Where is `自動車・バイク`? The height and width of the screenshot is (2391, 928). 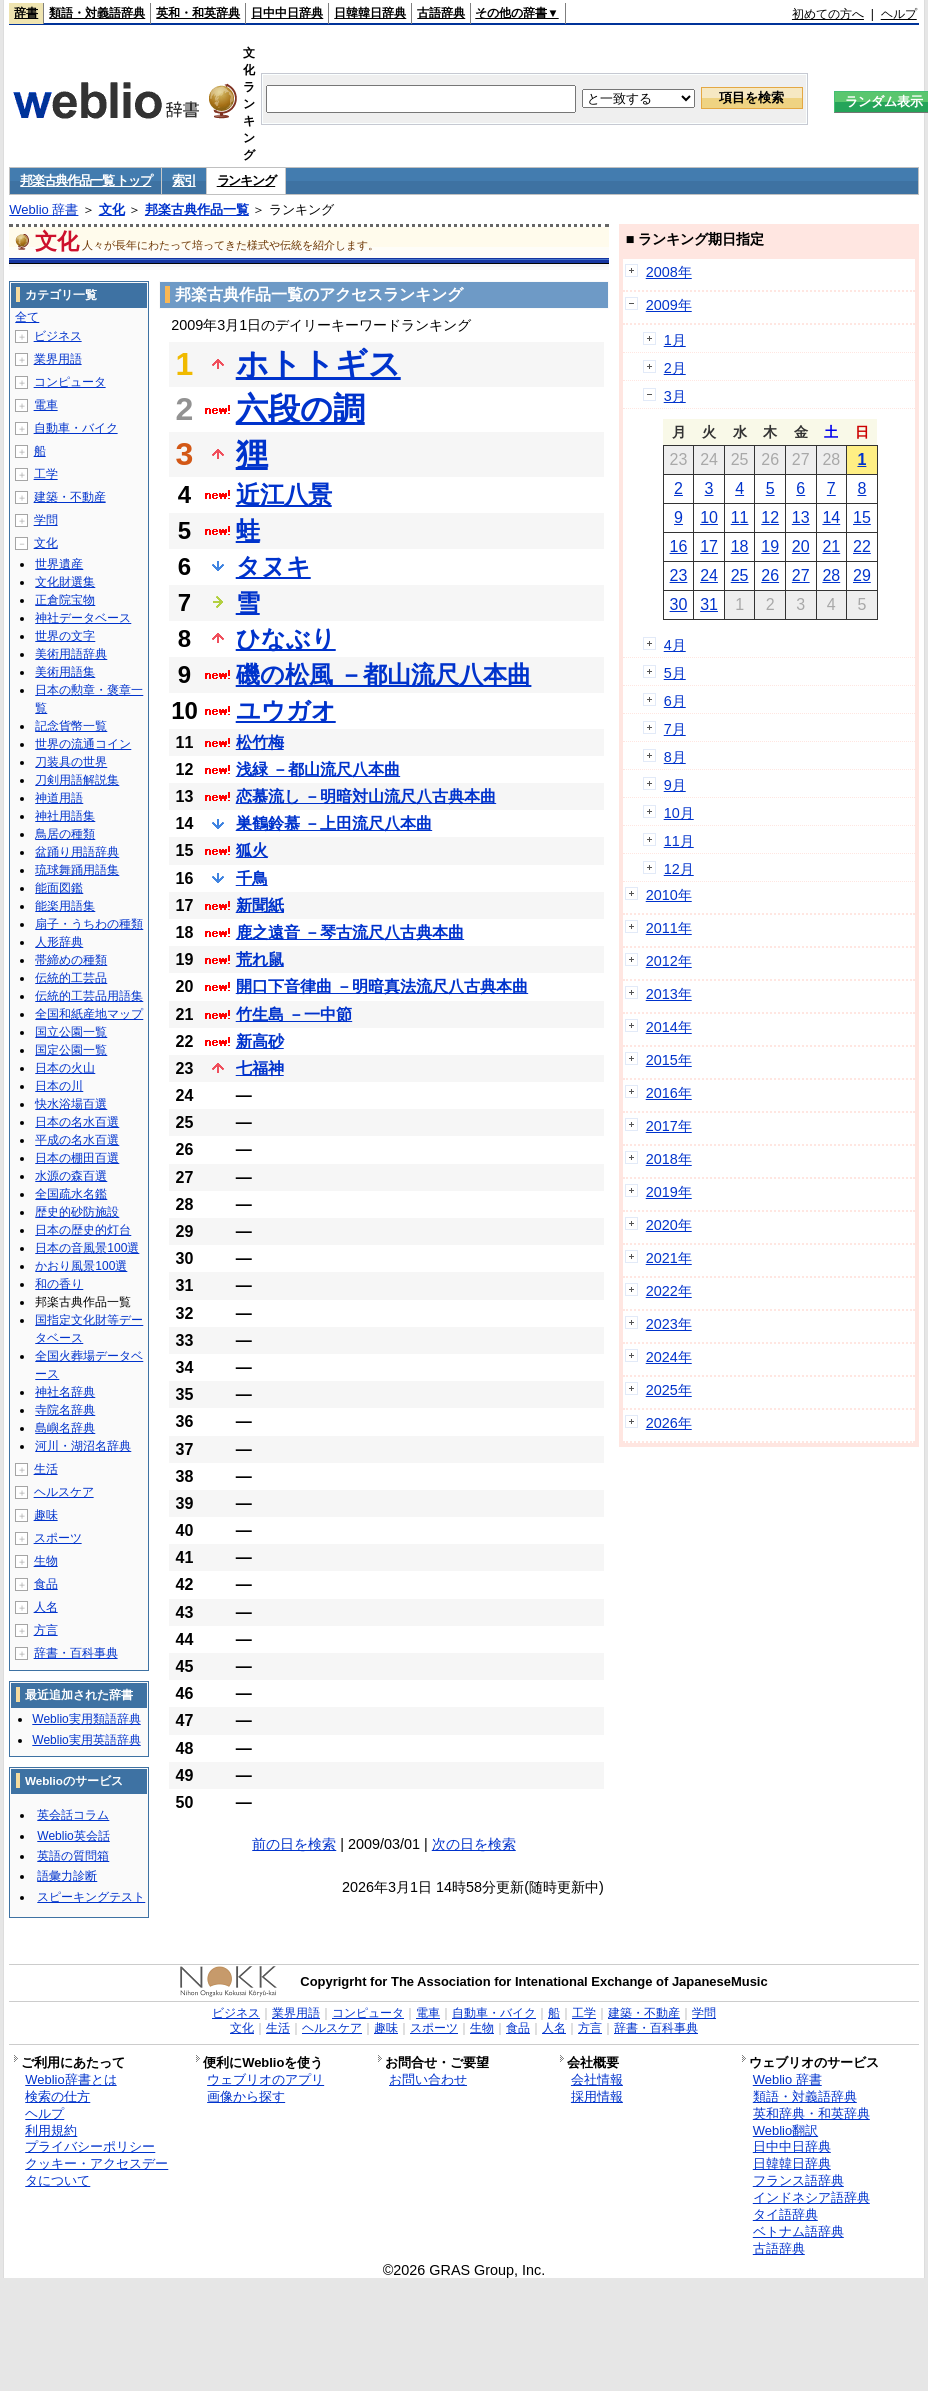 自動車・バイク is located at coordinates (76, 428).